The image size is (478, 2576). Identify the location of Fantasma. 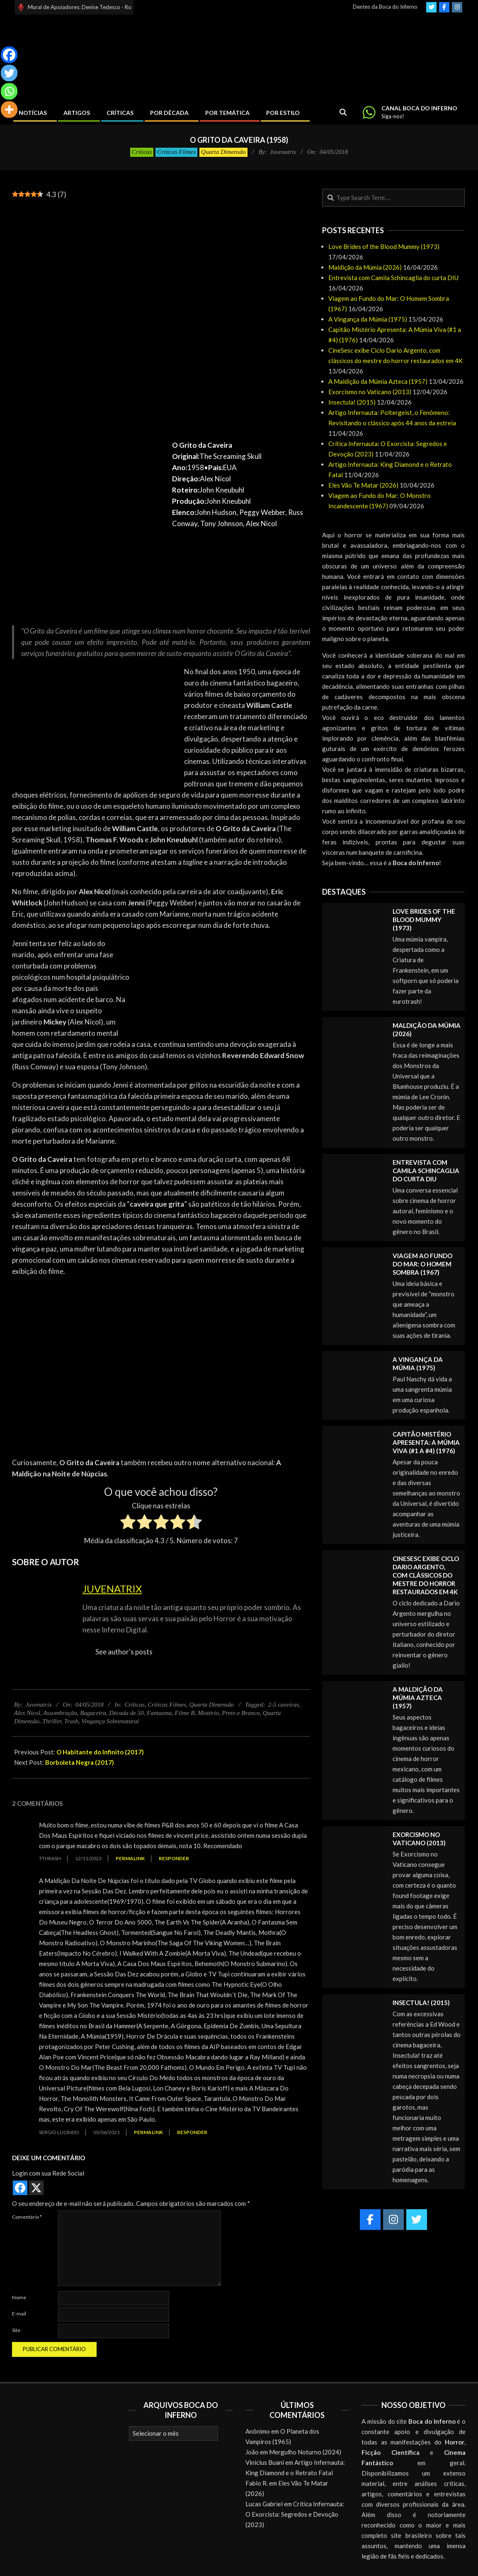
(159, 1713).